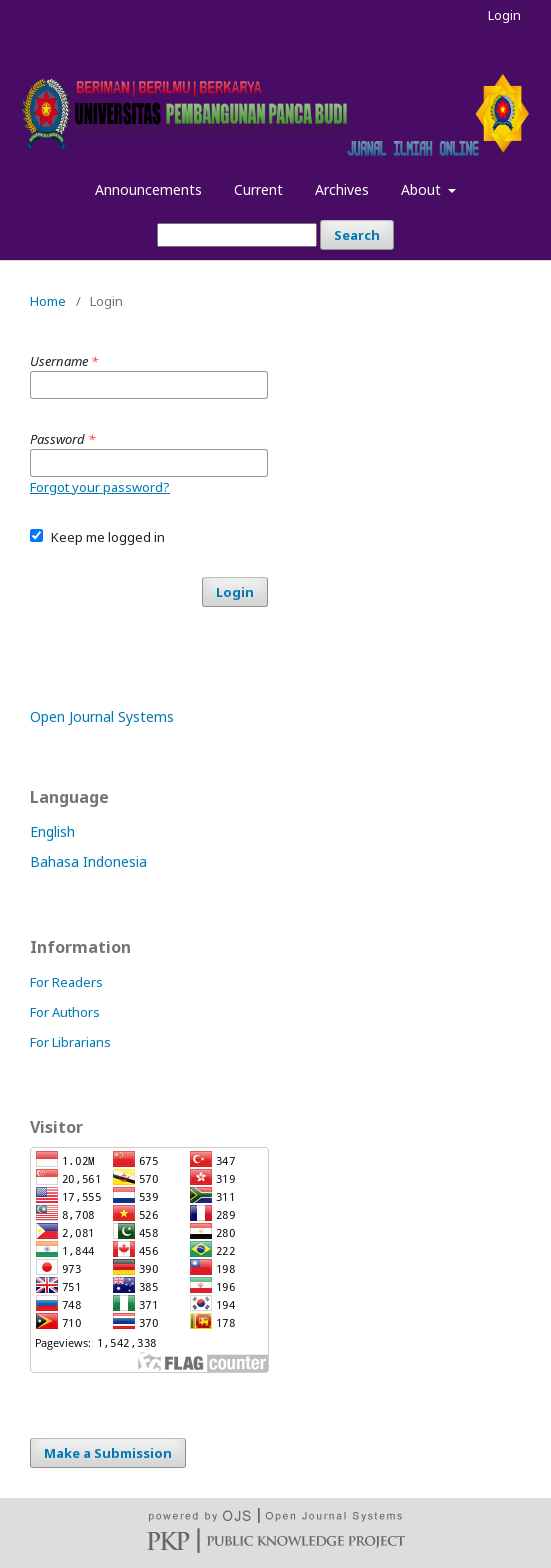 The height and width of the screenshot is (1568, 551). Describe the element at coordinates (52, 831) in the screenshot. I see `English` at that location.